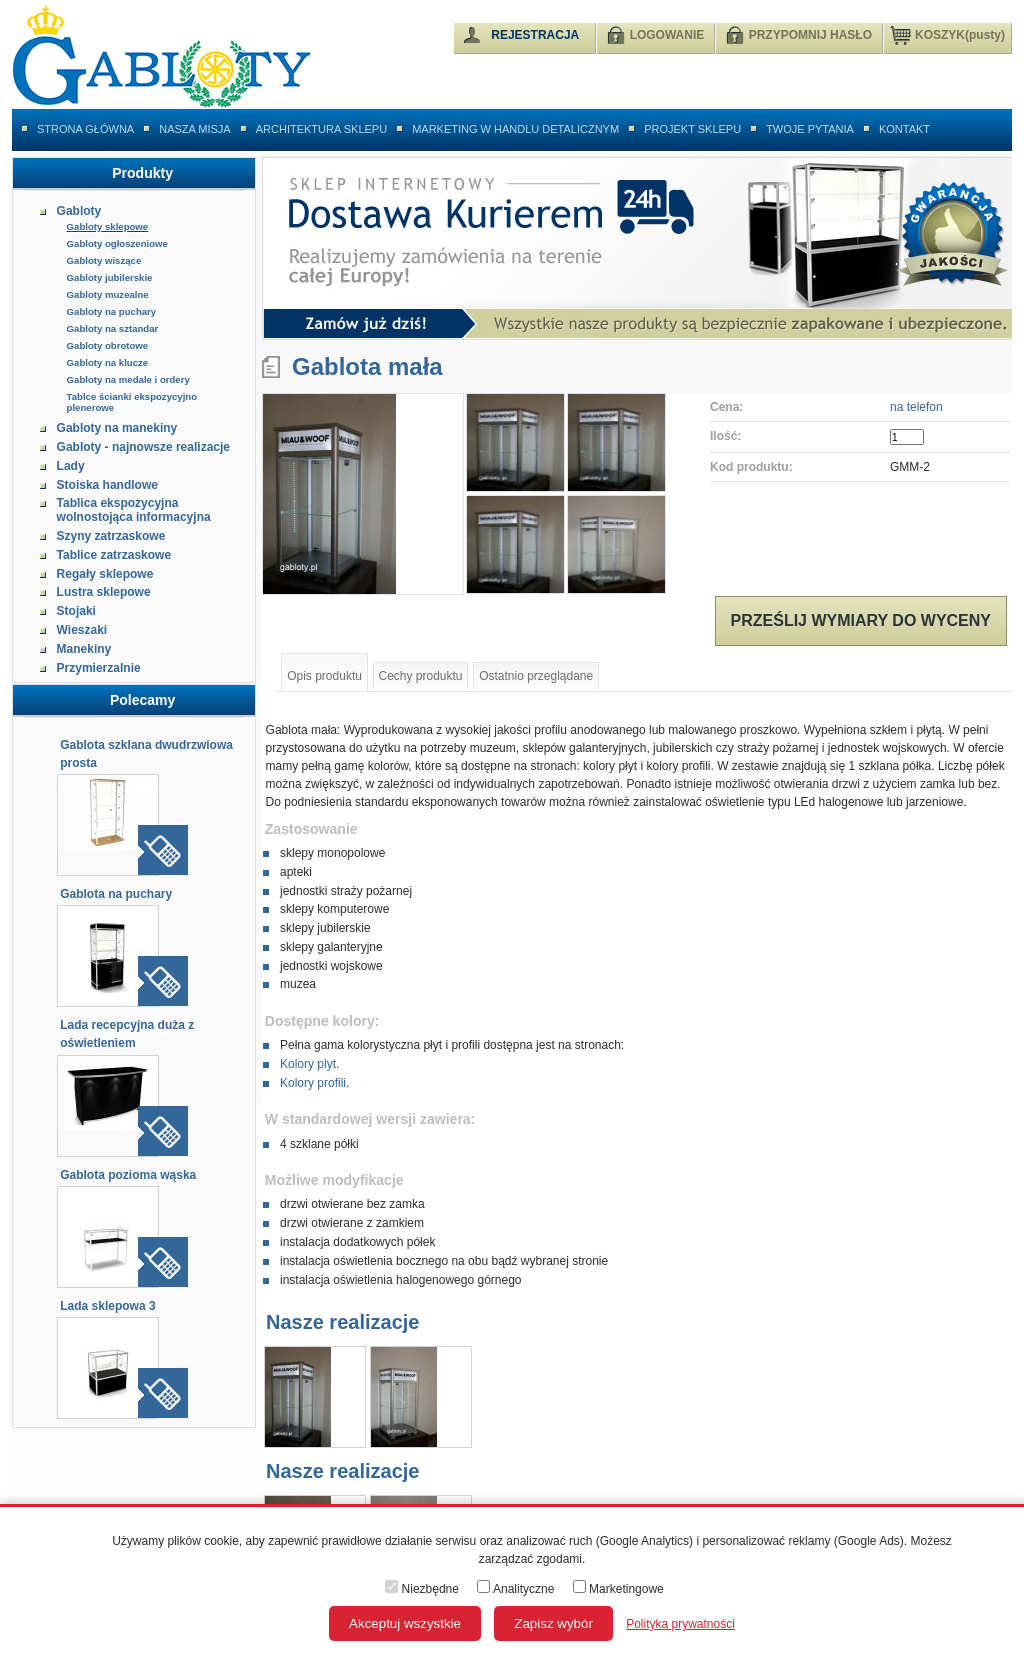 This screenshot has height=1661, width=1024. Describe the element at coordinates (112, 311) in the screenshot. I see `Gabloty na puchary` at that location.